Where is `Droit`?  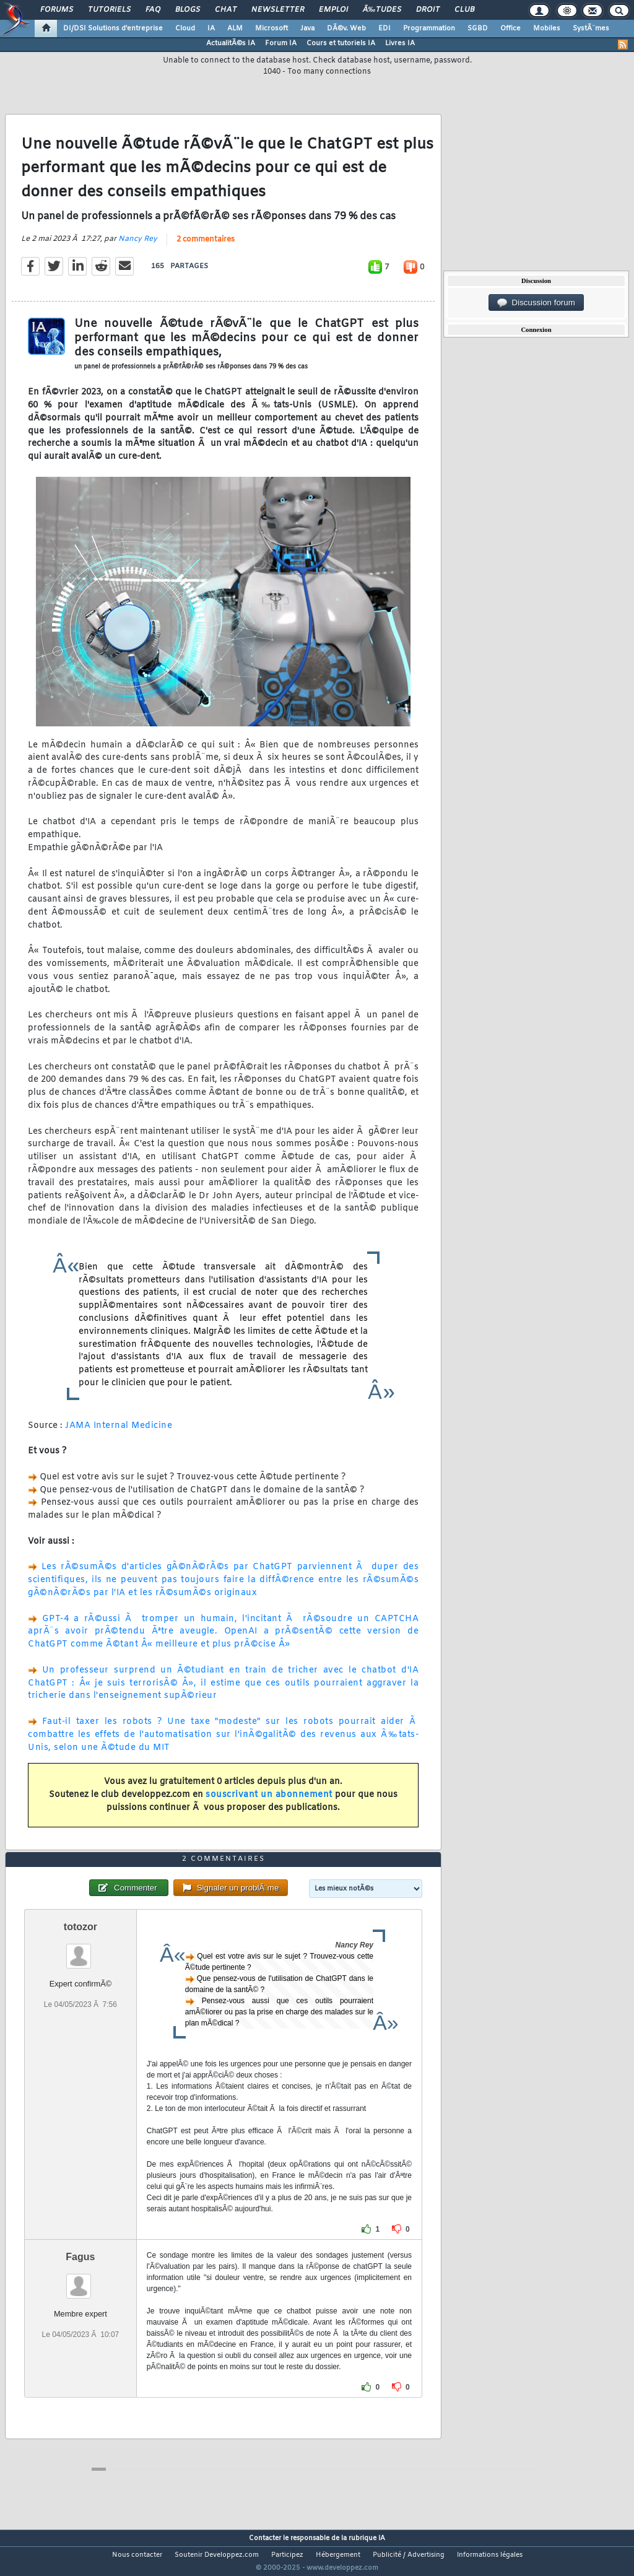
Droit is located at coordinates (428, 10).